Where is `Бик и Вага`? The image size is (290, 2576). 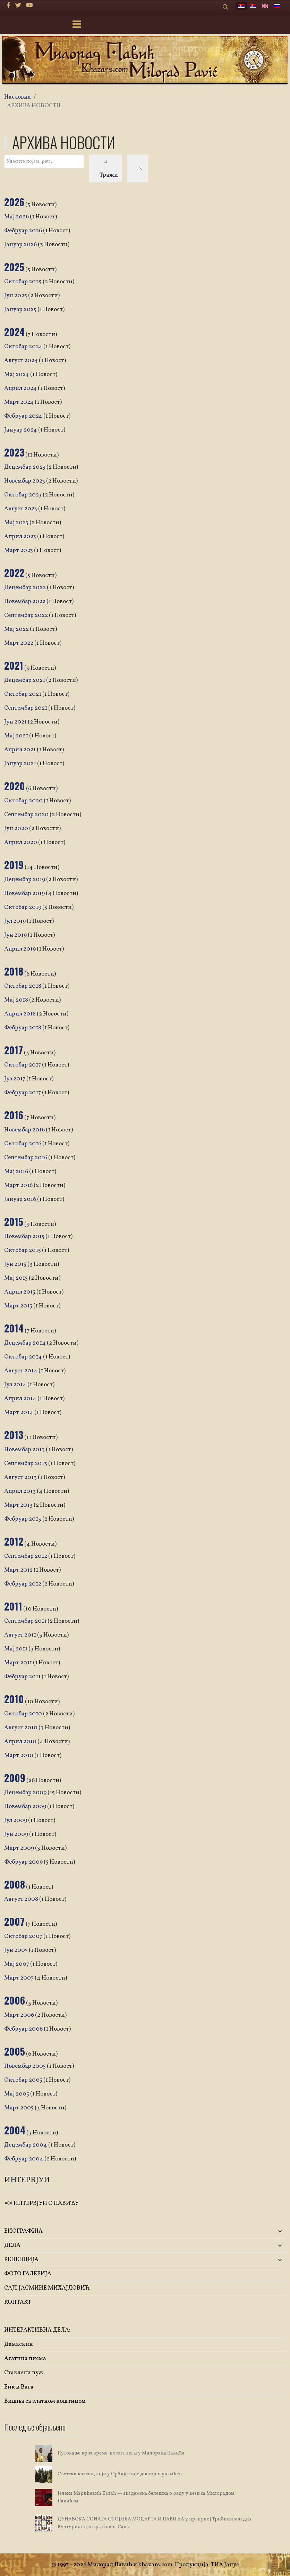
Бик и Вага is located at coordinates (19, 2387).